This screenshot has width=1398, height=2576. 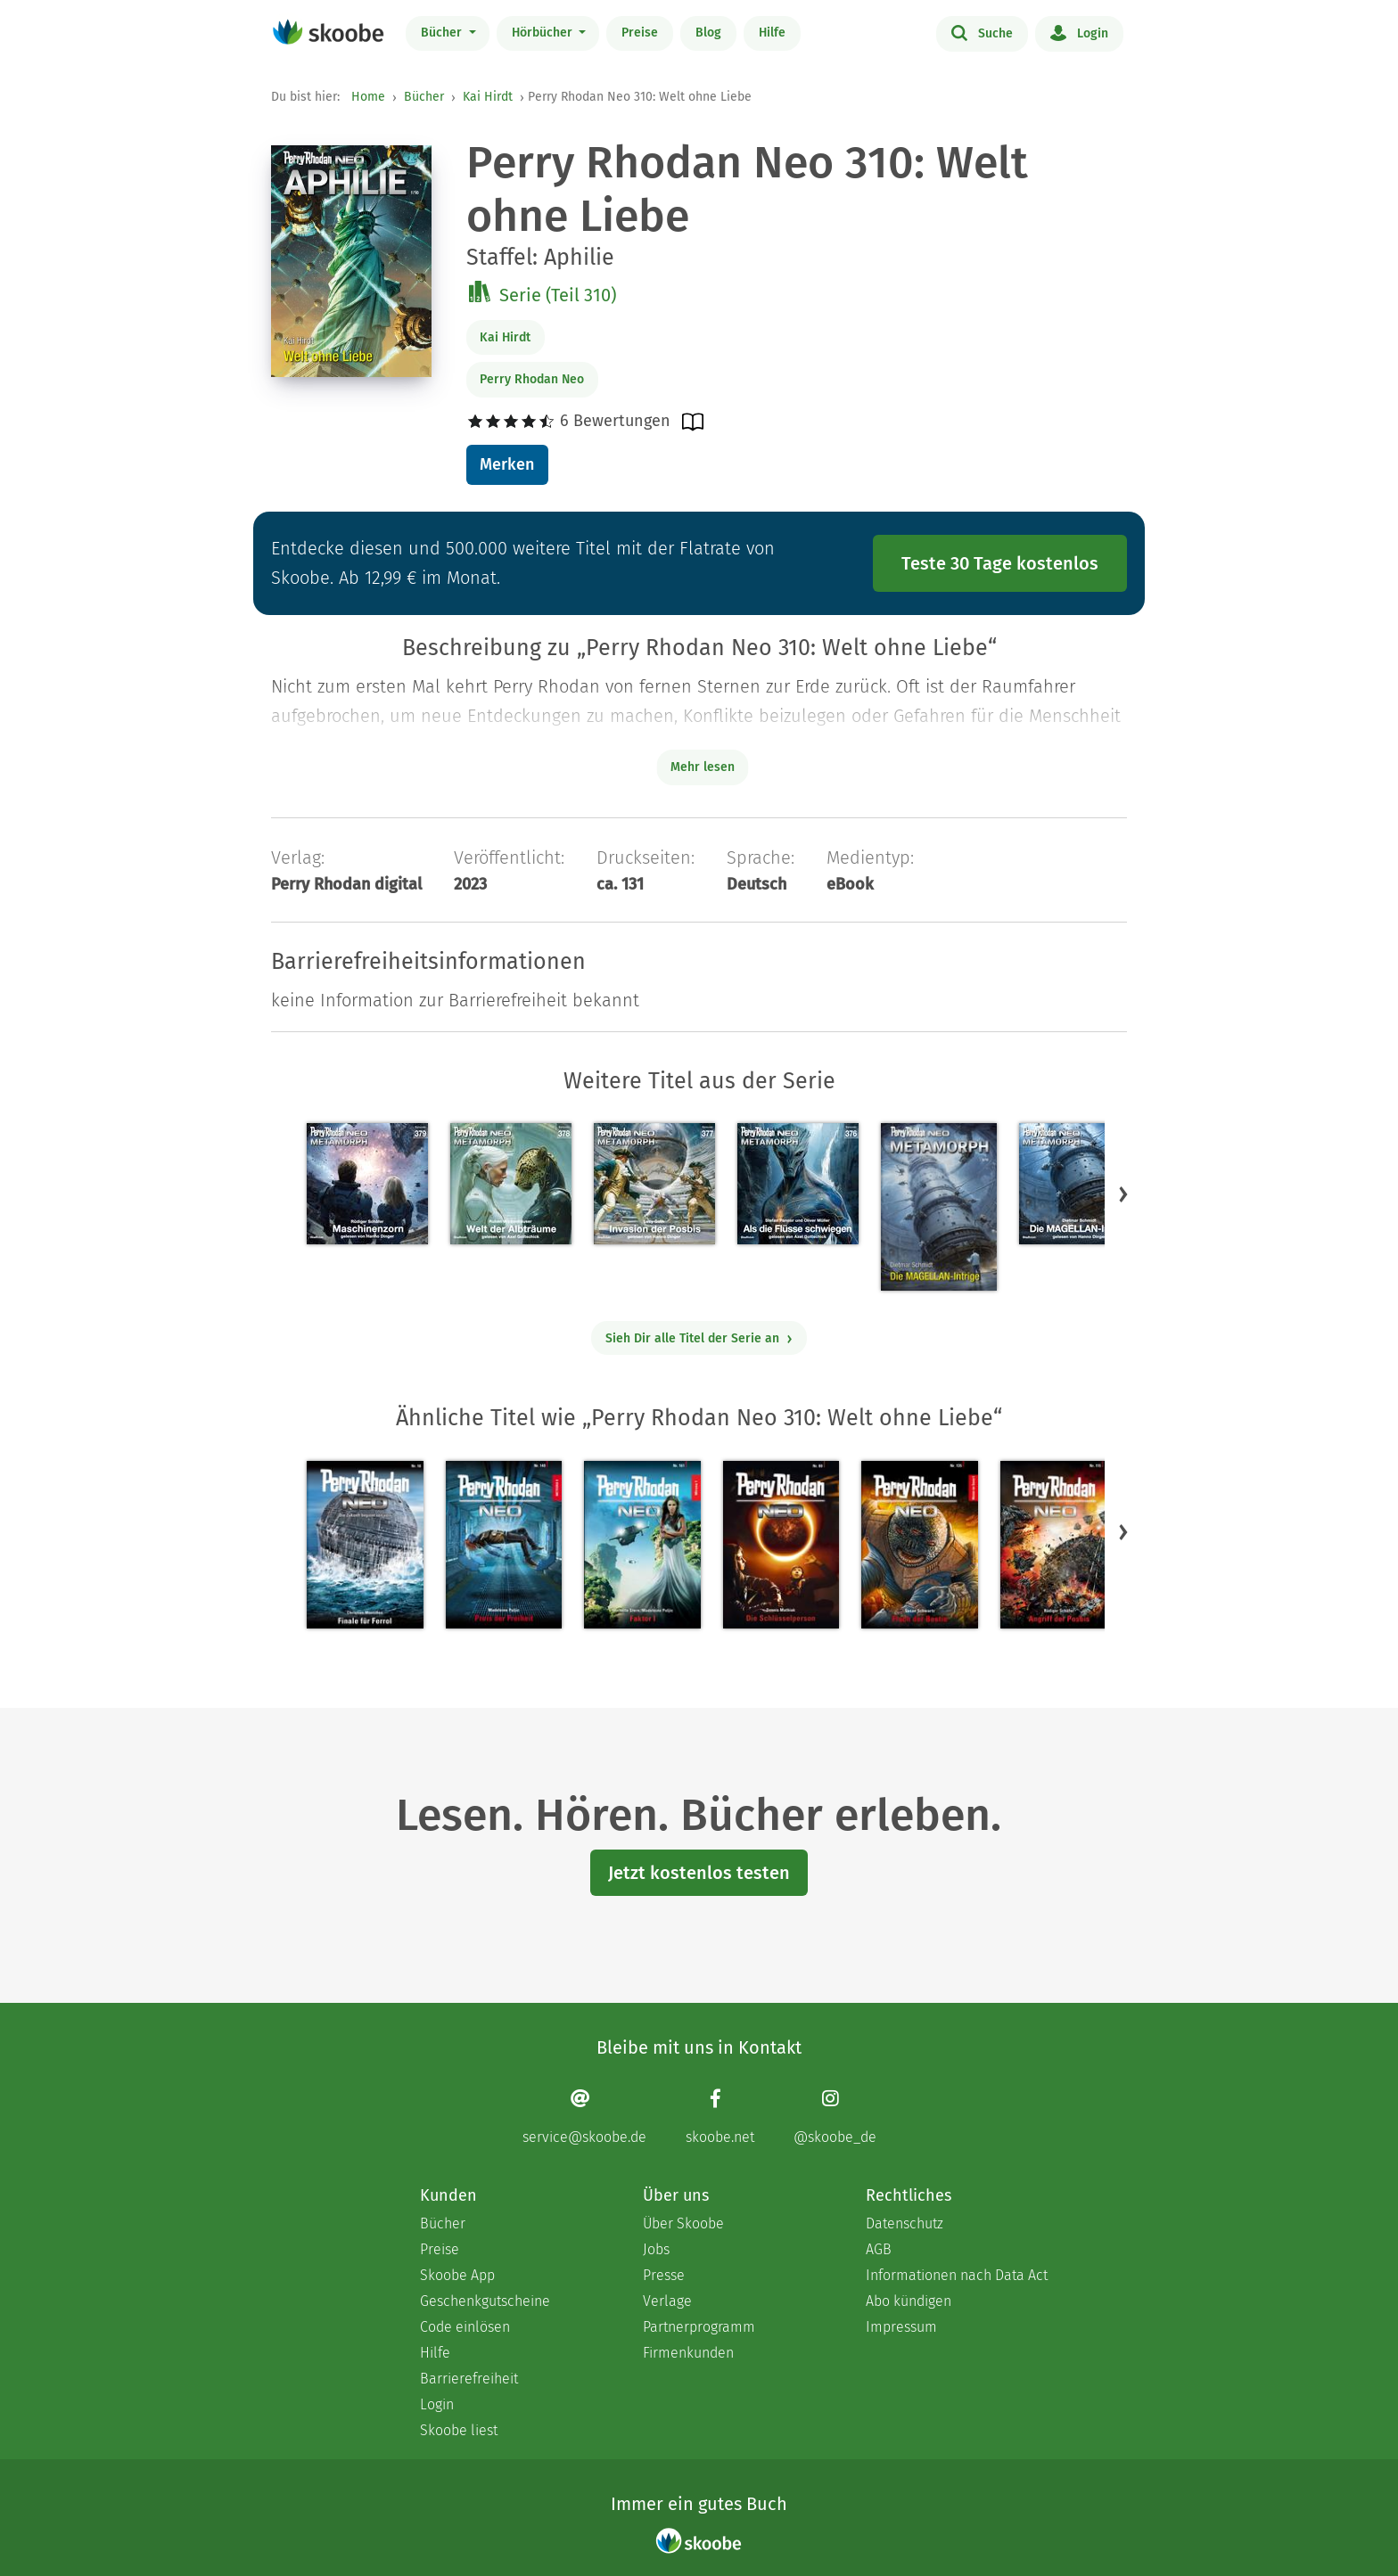 What do you see at coordinates (457, 2275) in the screenshot?
I see `Skoobe App` at bounding box center [457, 2275].